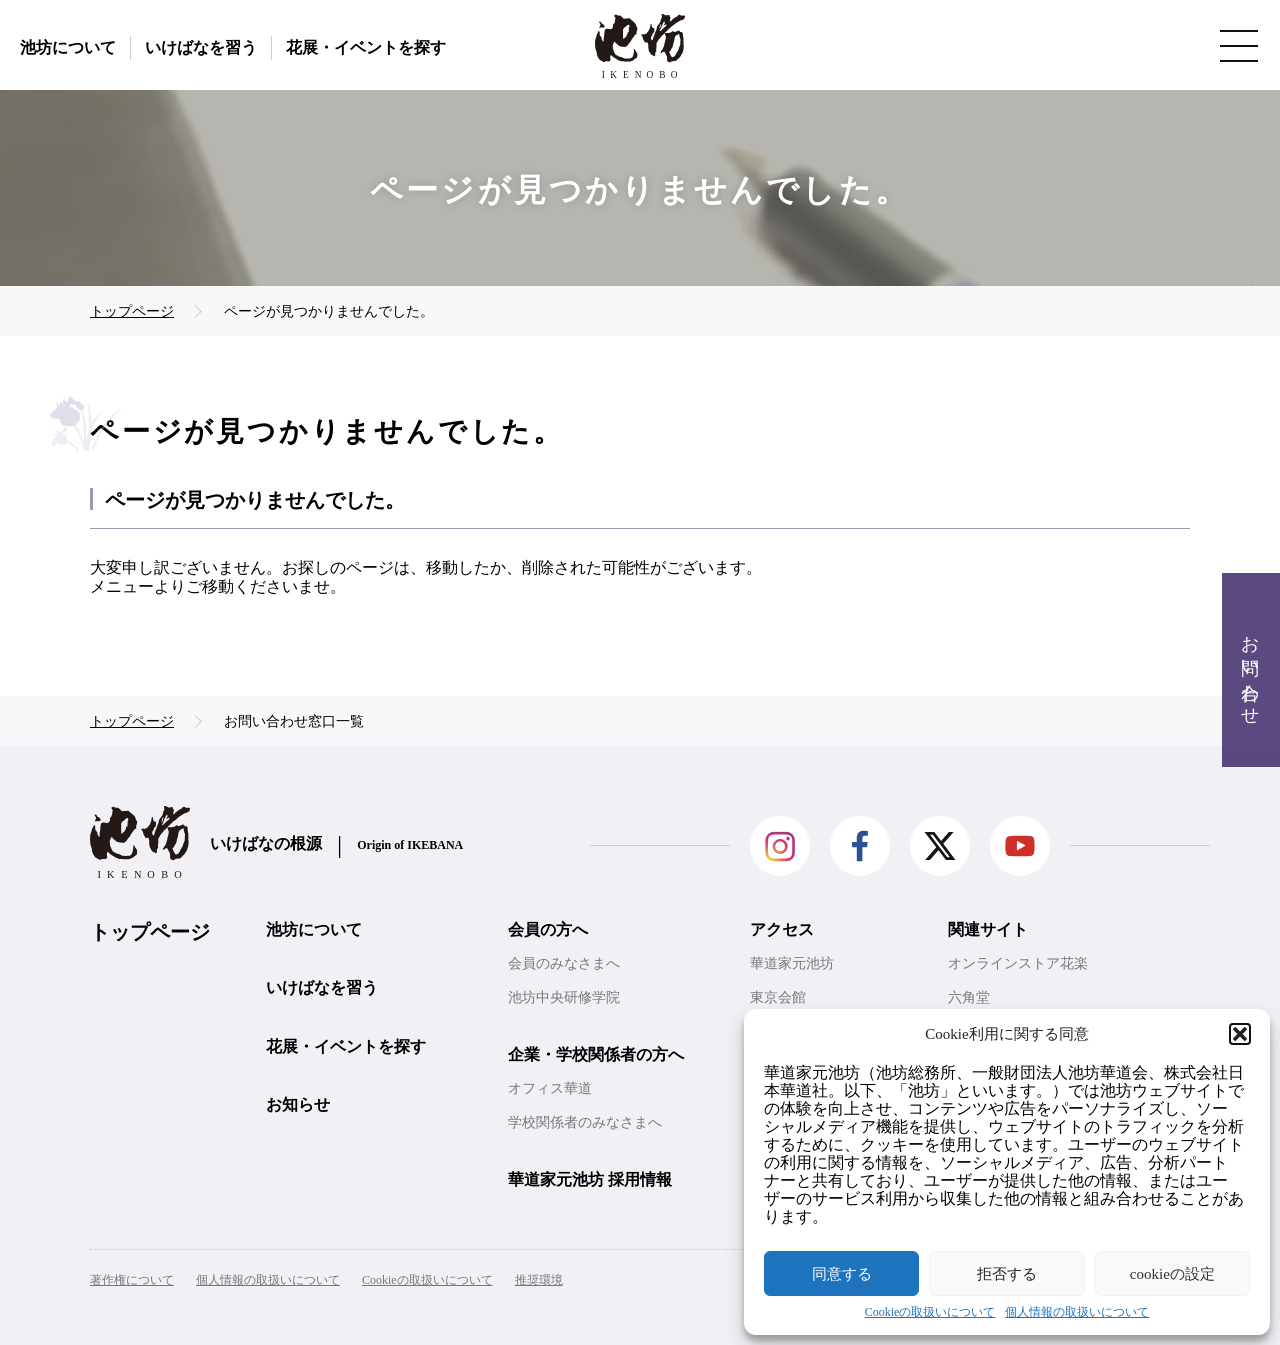  Describe the element at coordinates (585, 1122) in the screenshot. I see `学校関係者のみなさまへ` at that location.